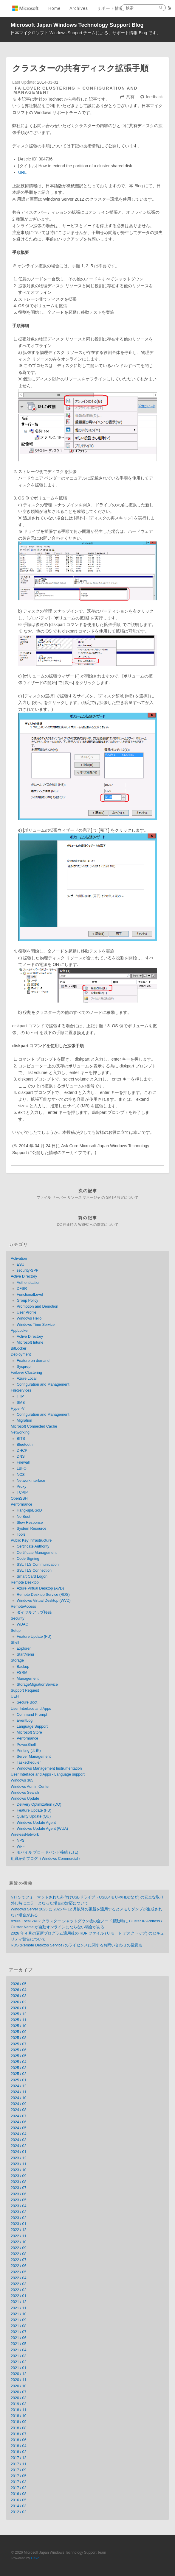 The width and height of the screenshot is (175, 2576). I want to click on 2021 / 10, so click(19, 2314).